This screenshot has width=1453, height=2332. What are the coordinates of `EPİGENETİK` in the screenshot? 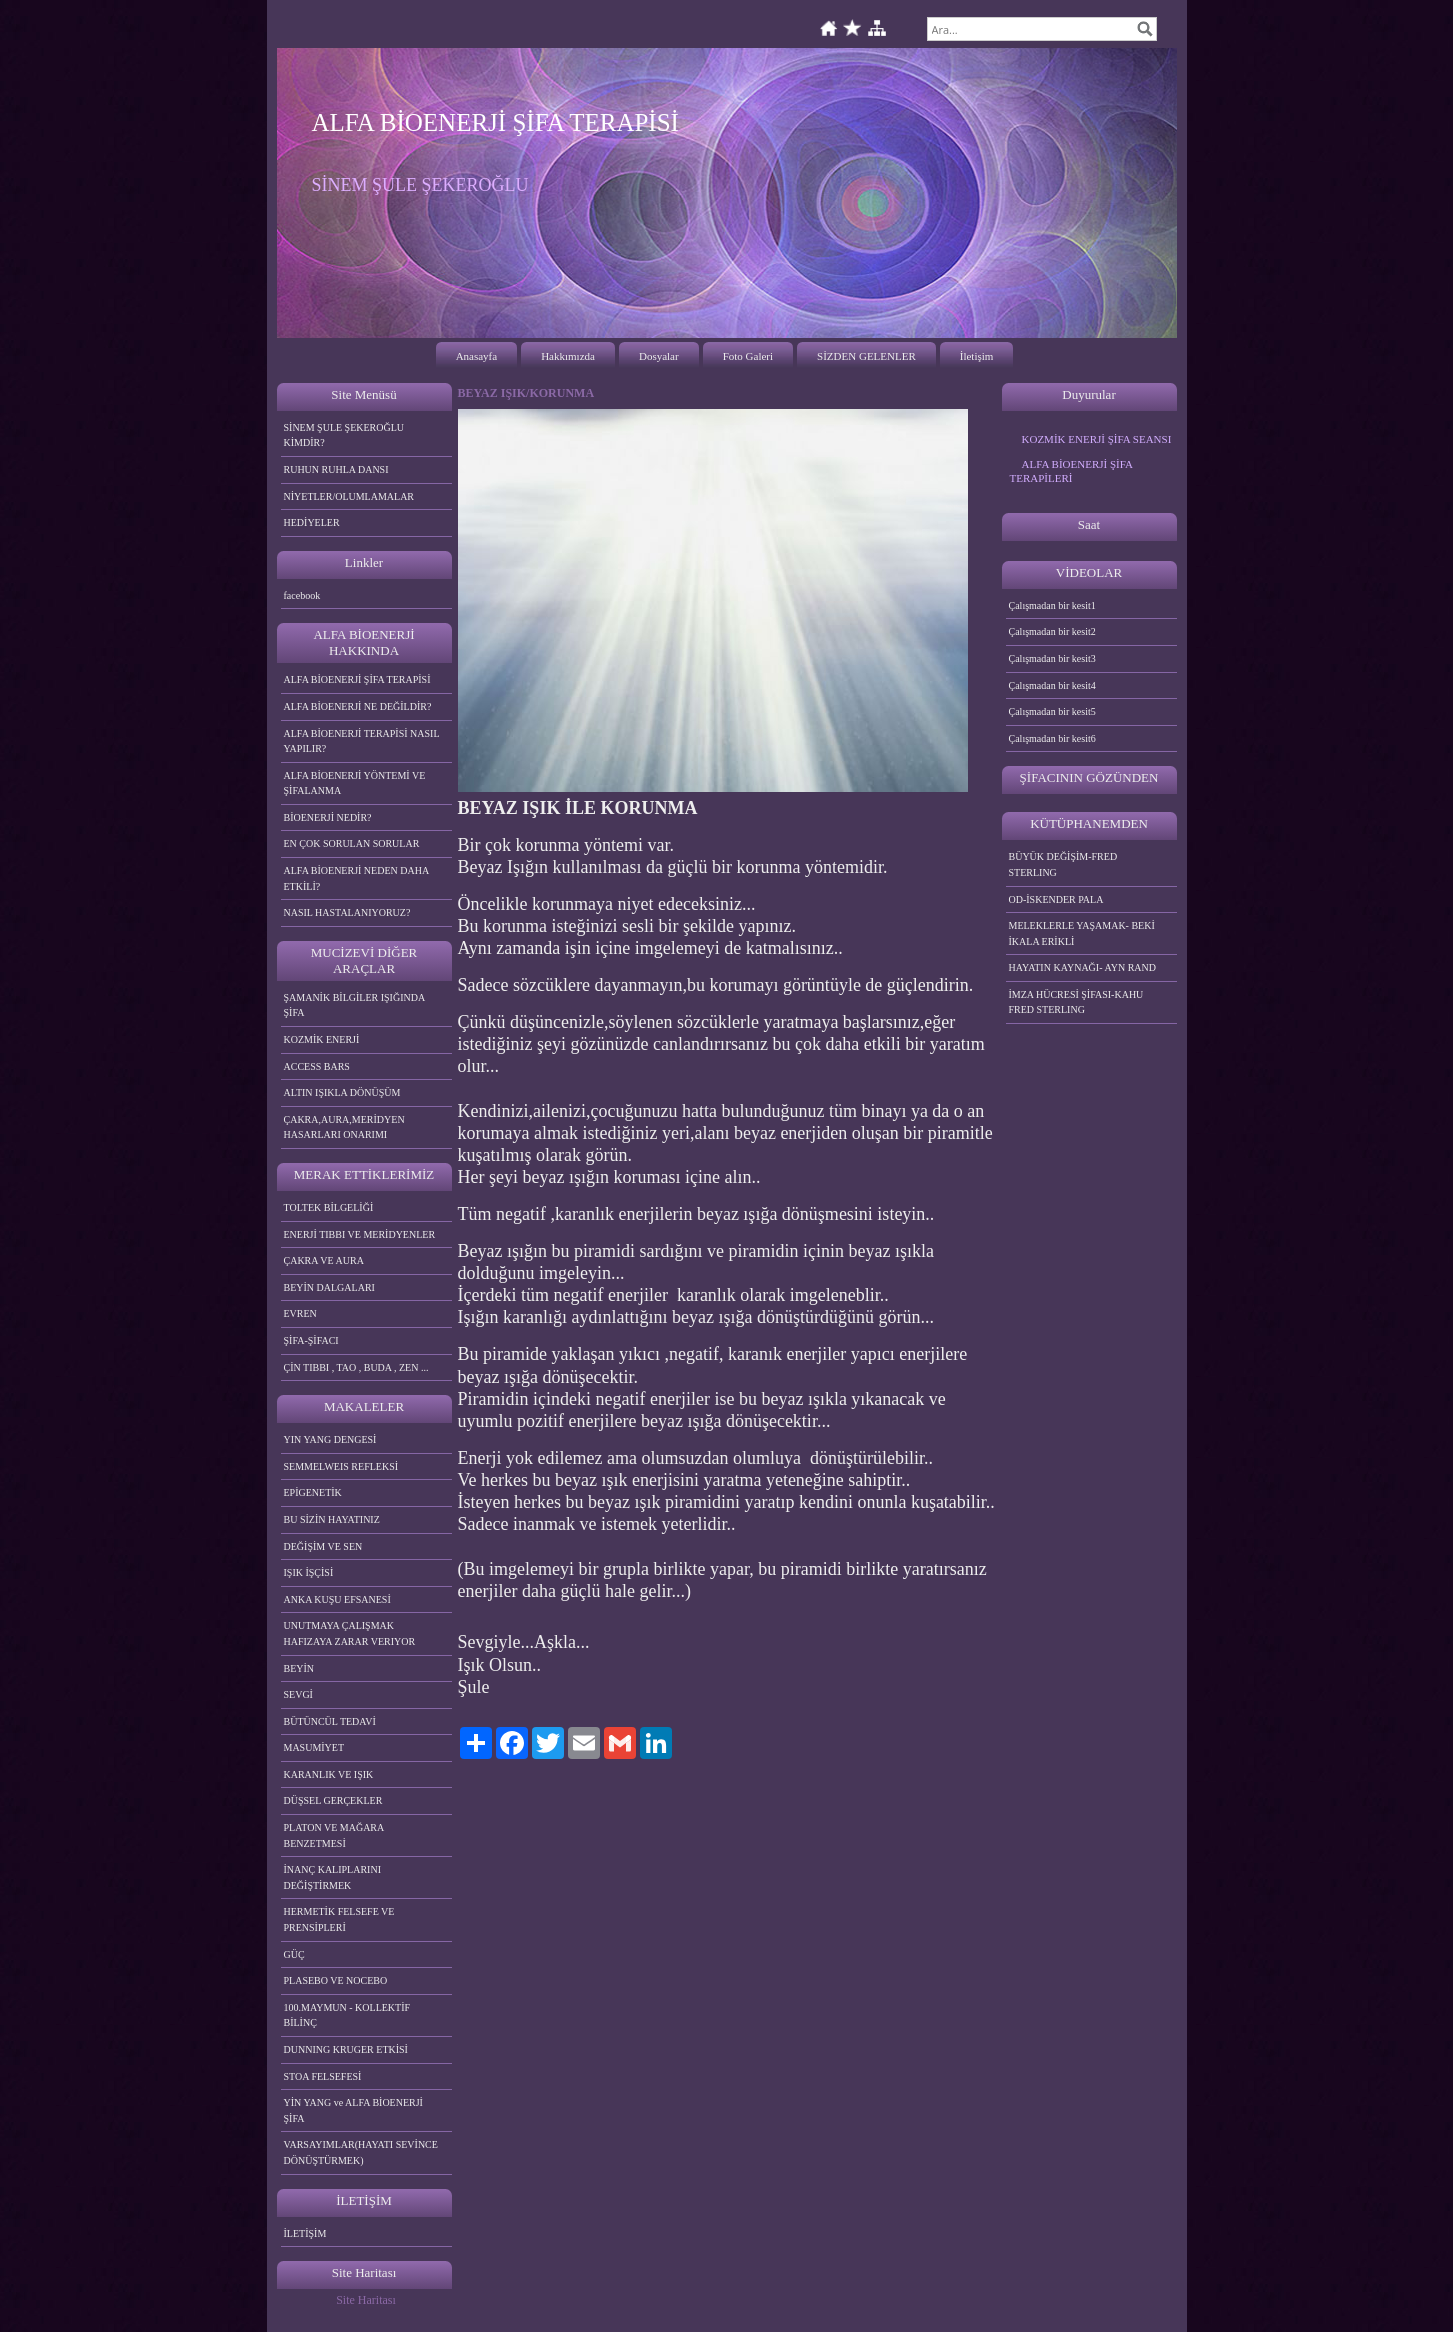 It's located at (313, 1492).